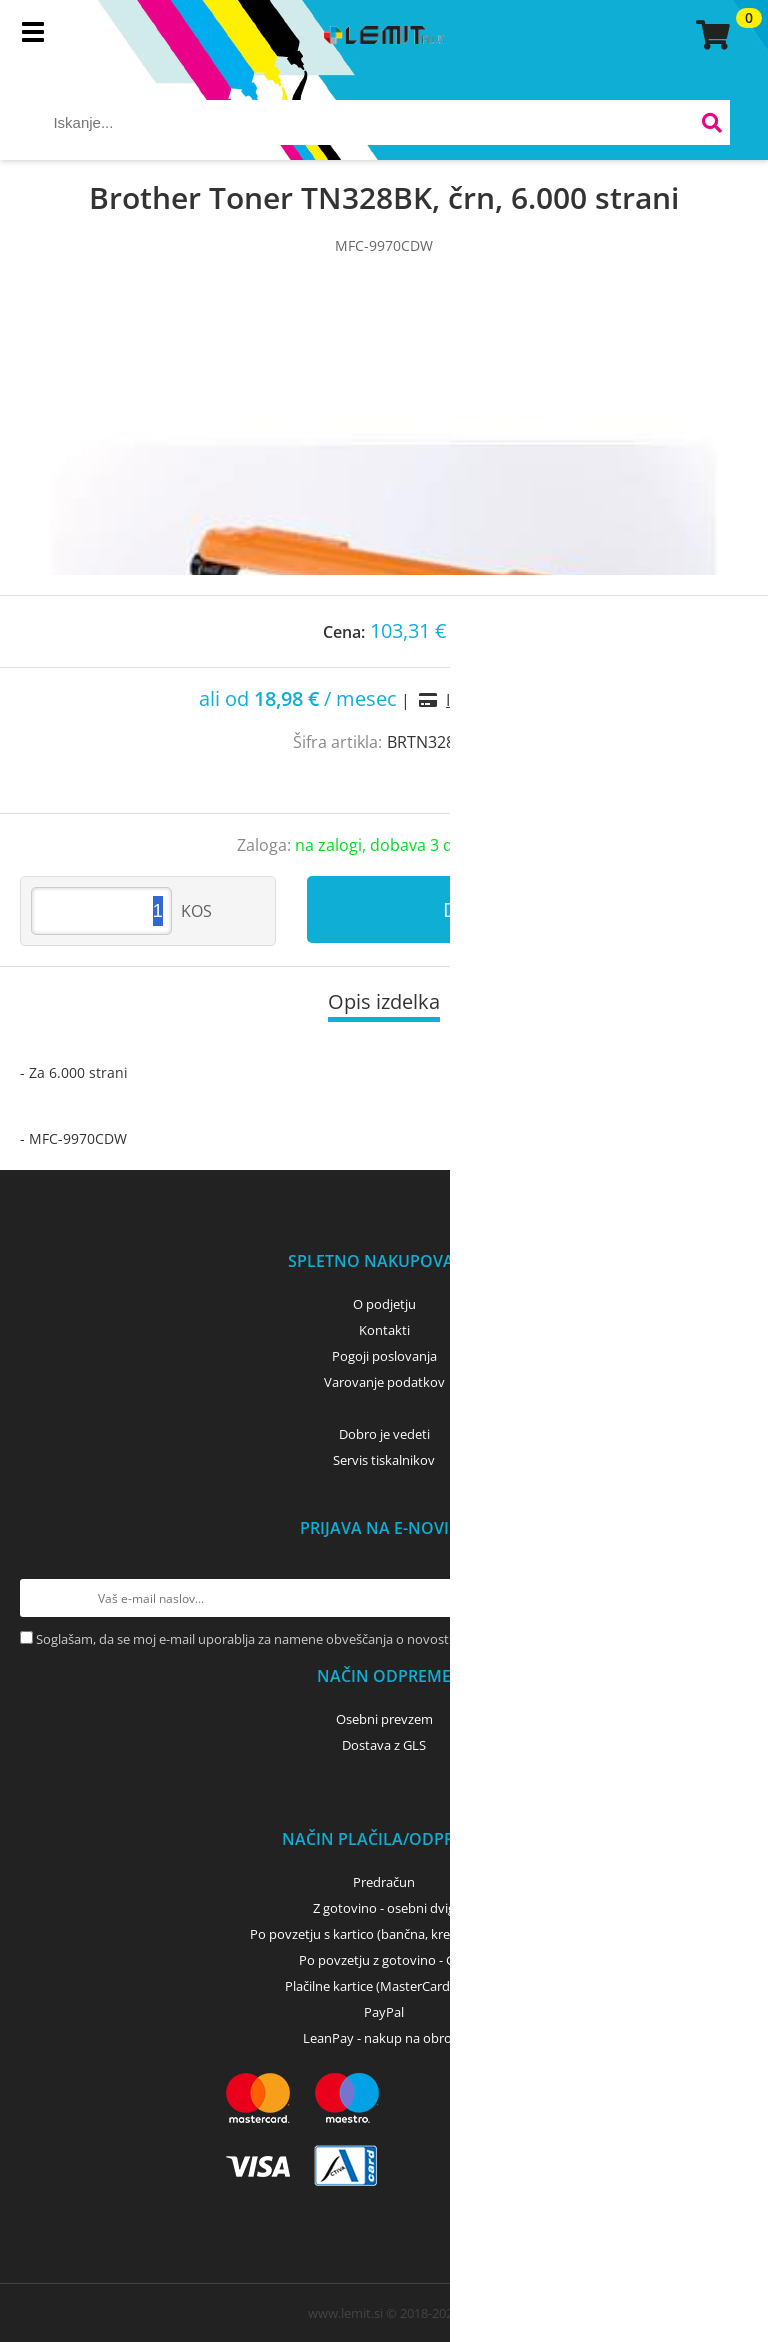 The image size is (768, 2342). Describe the element at coordinates (729, 1598) in the screenshot. I see `[Prijava na e-novice]` at that location.